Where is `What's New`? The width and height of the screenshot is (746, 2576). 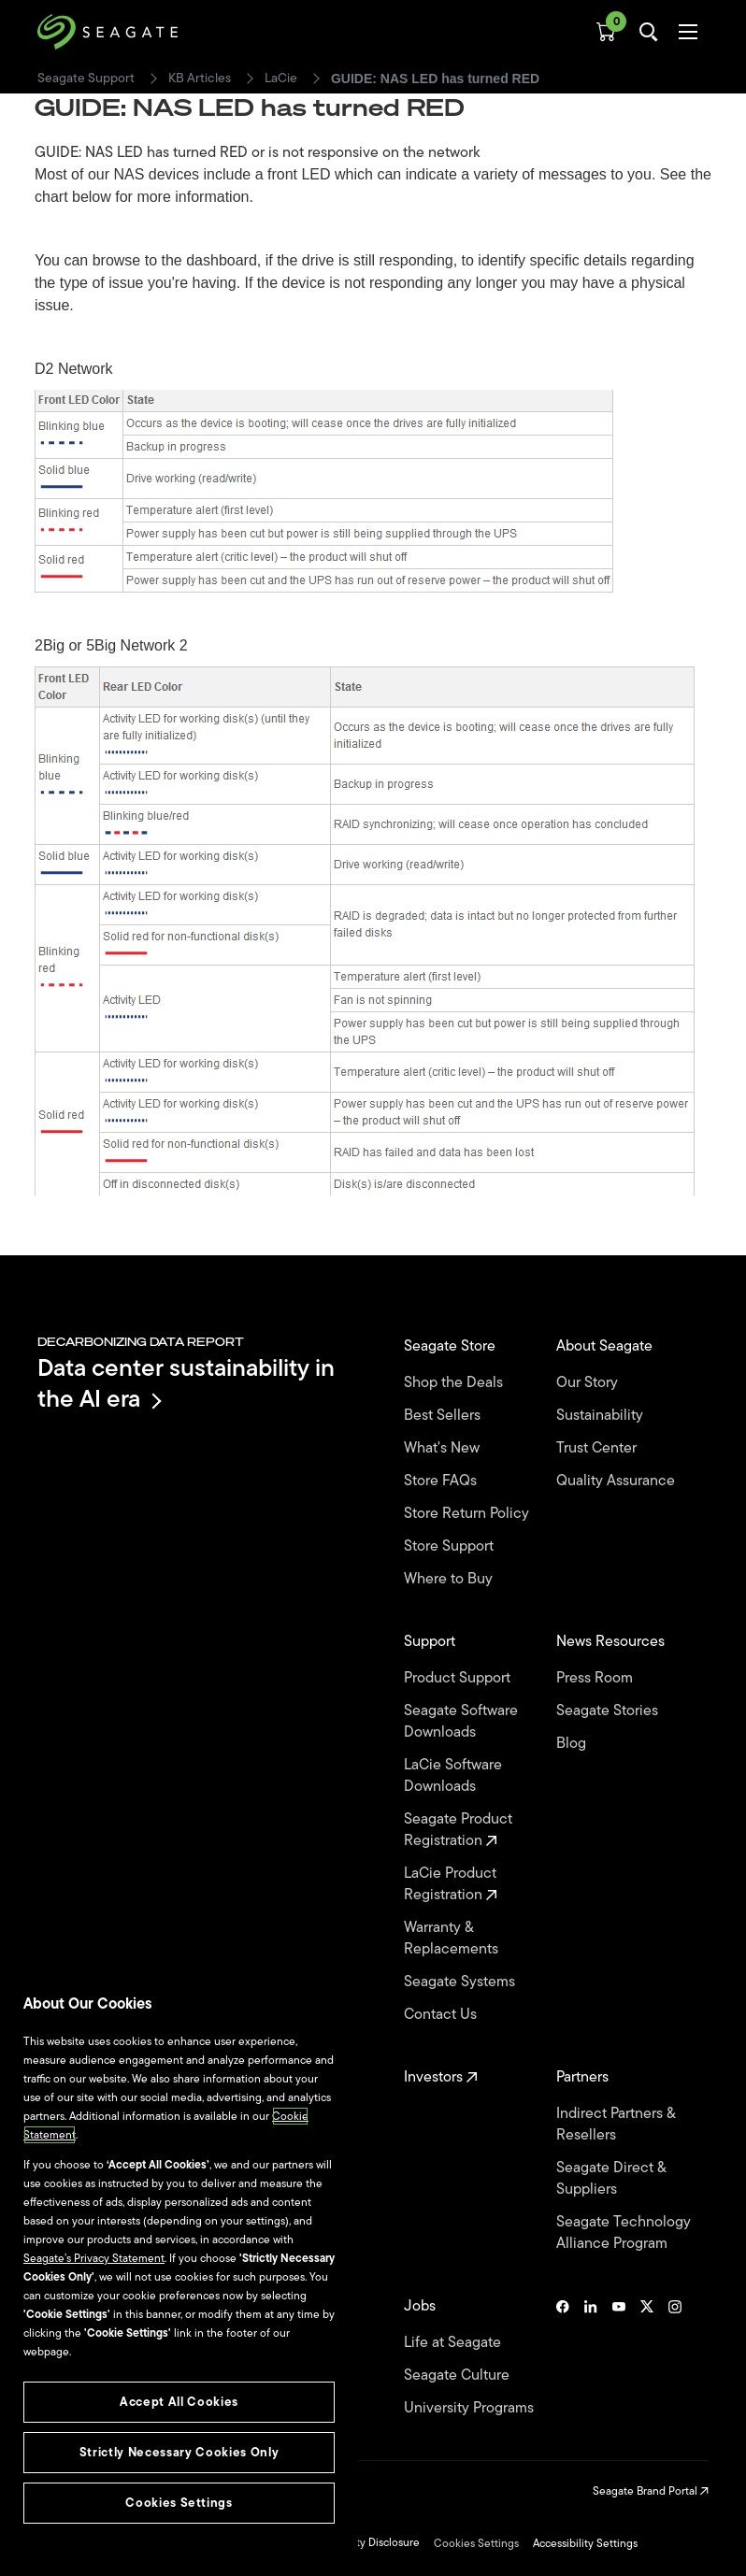
What's New is located at coordinates (443, 1448).